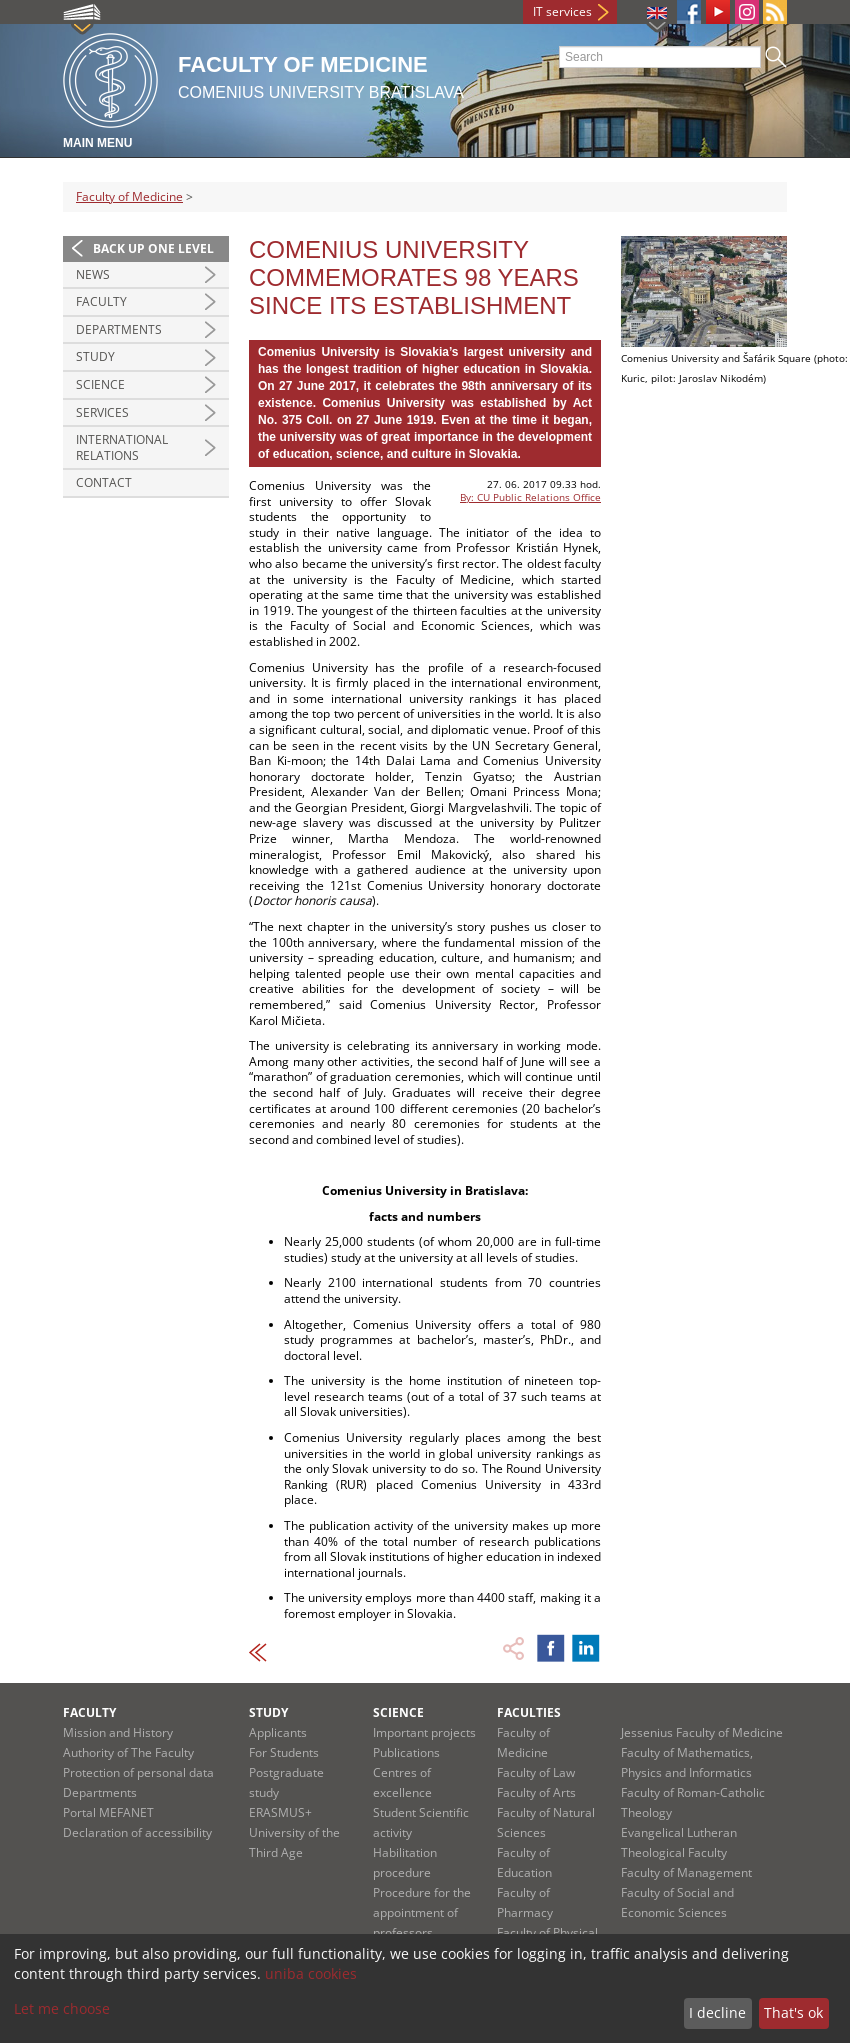  I want to click on Back up one level, so click(153, 248).